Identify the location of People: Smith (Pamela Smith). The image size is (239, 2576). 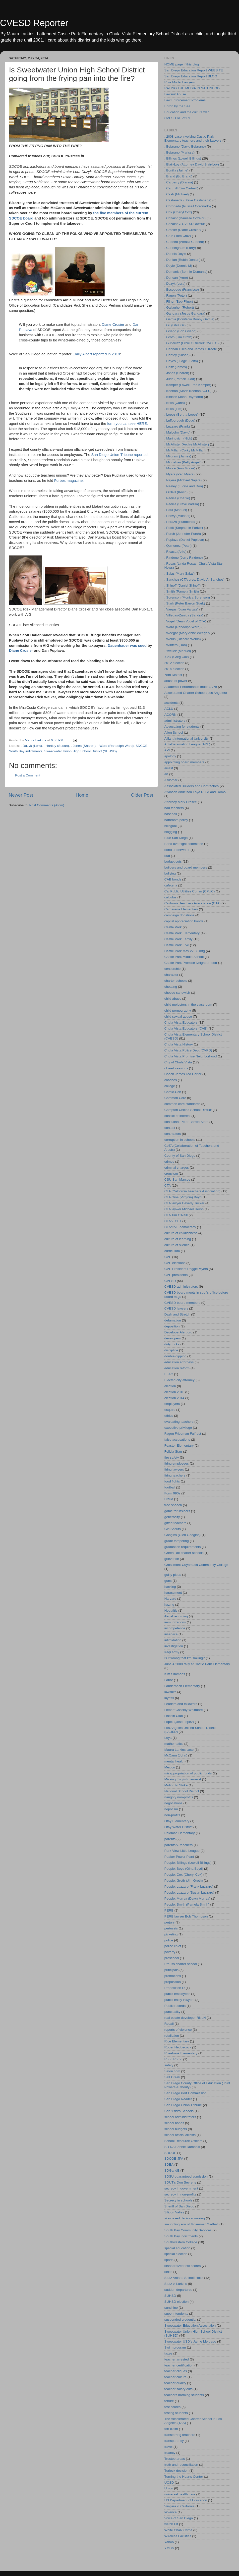
(186, 1904).